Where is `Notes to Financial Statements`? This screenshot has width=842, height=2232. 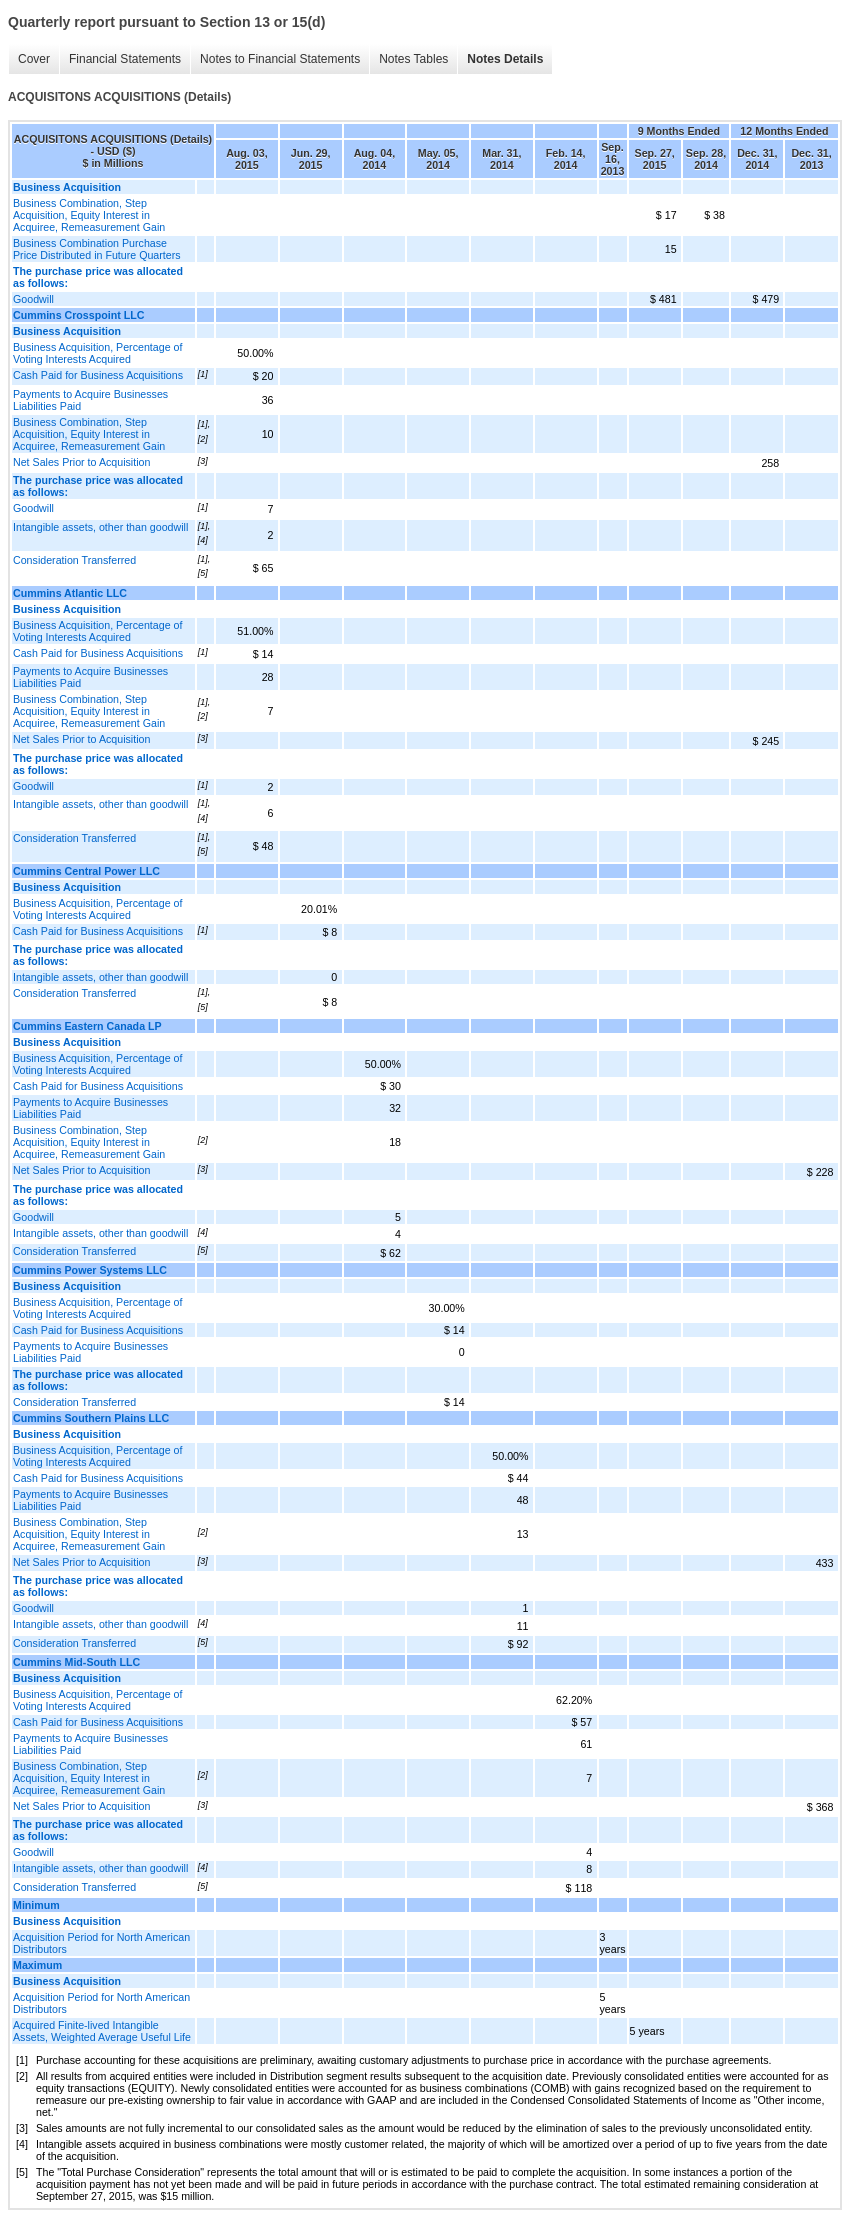 Notes to Financial Statements is located at coordinates (280, 59).